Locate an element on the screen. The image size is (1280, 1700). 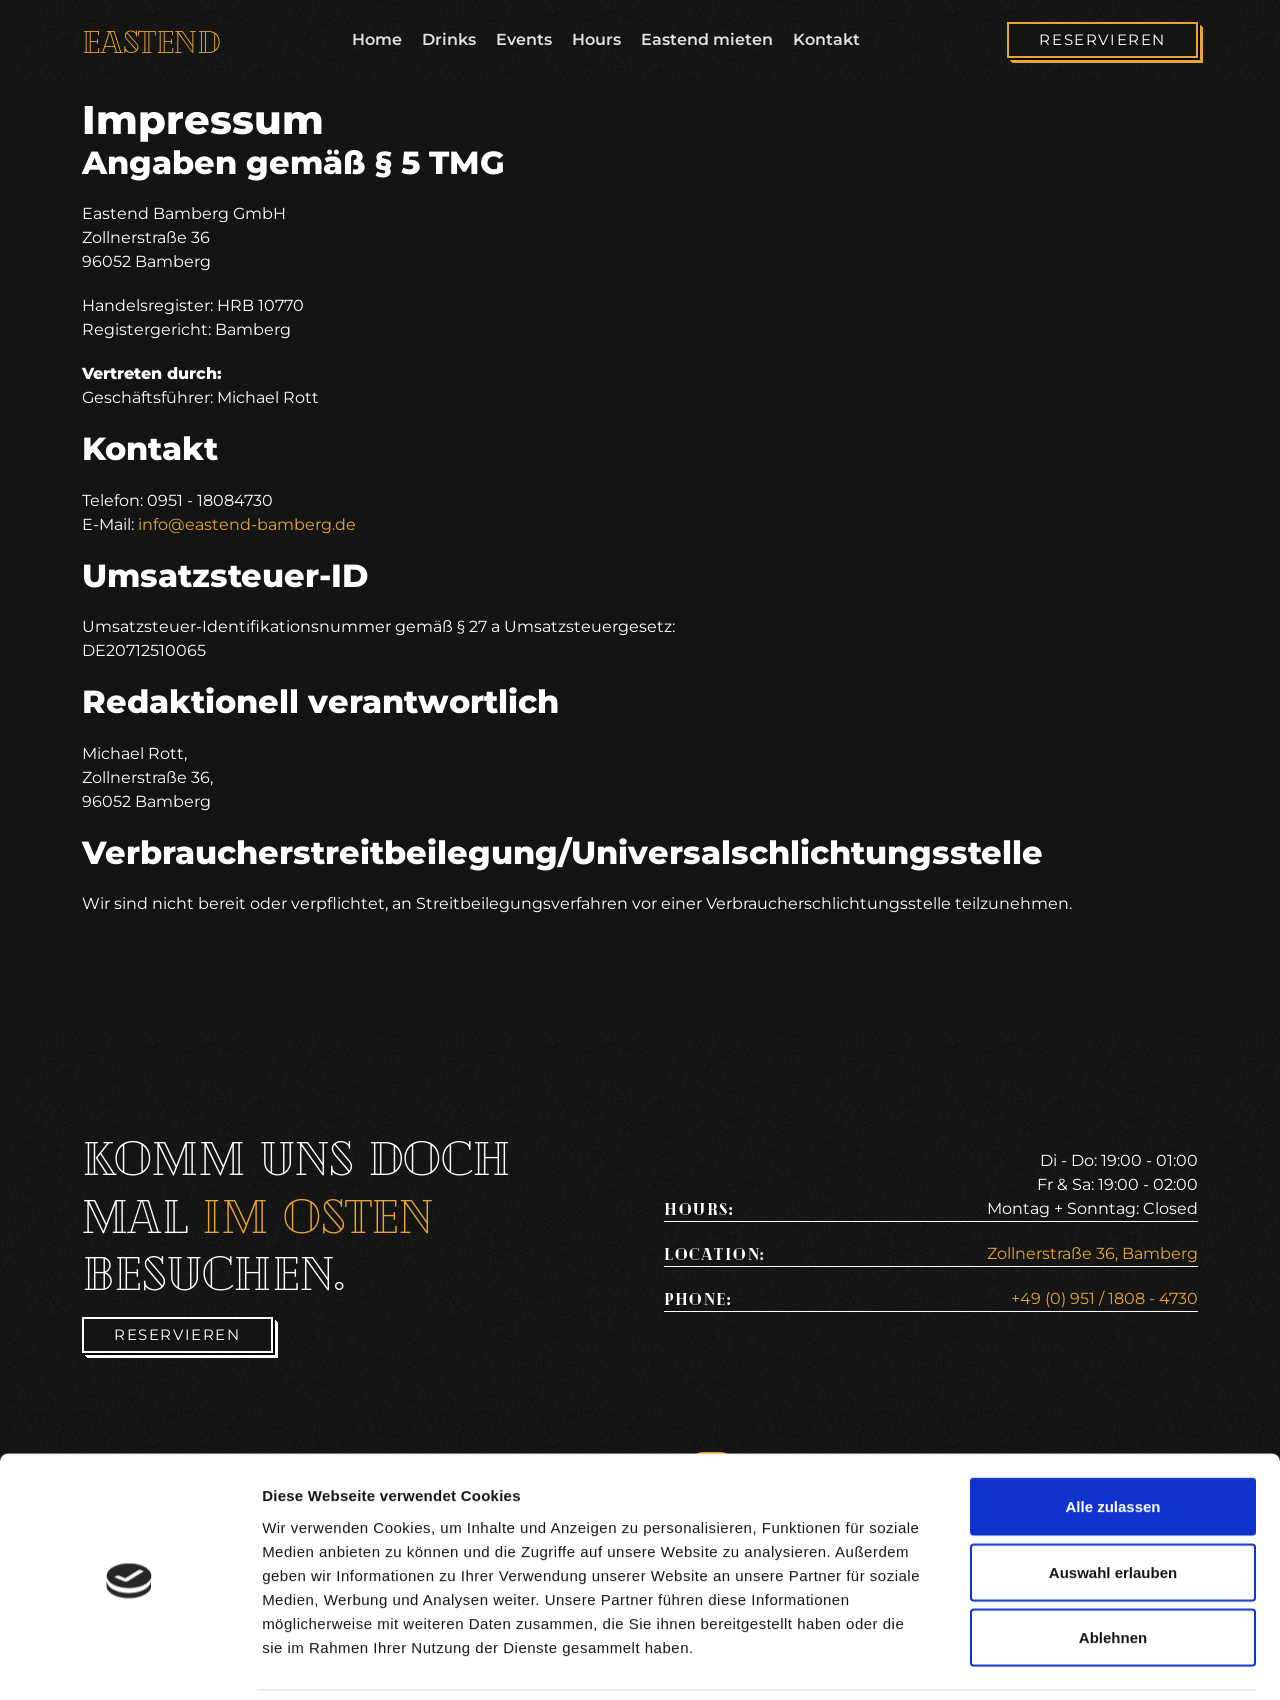
Reservieren is located at coordinates (1102, 39).